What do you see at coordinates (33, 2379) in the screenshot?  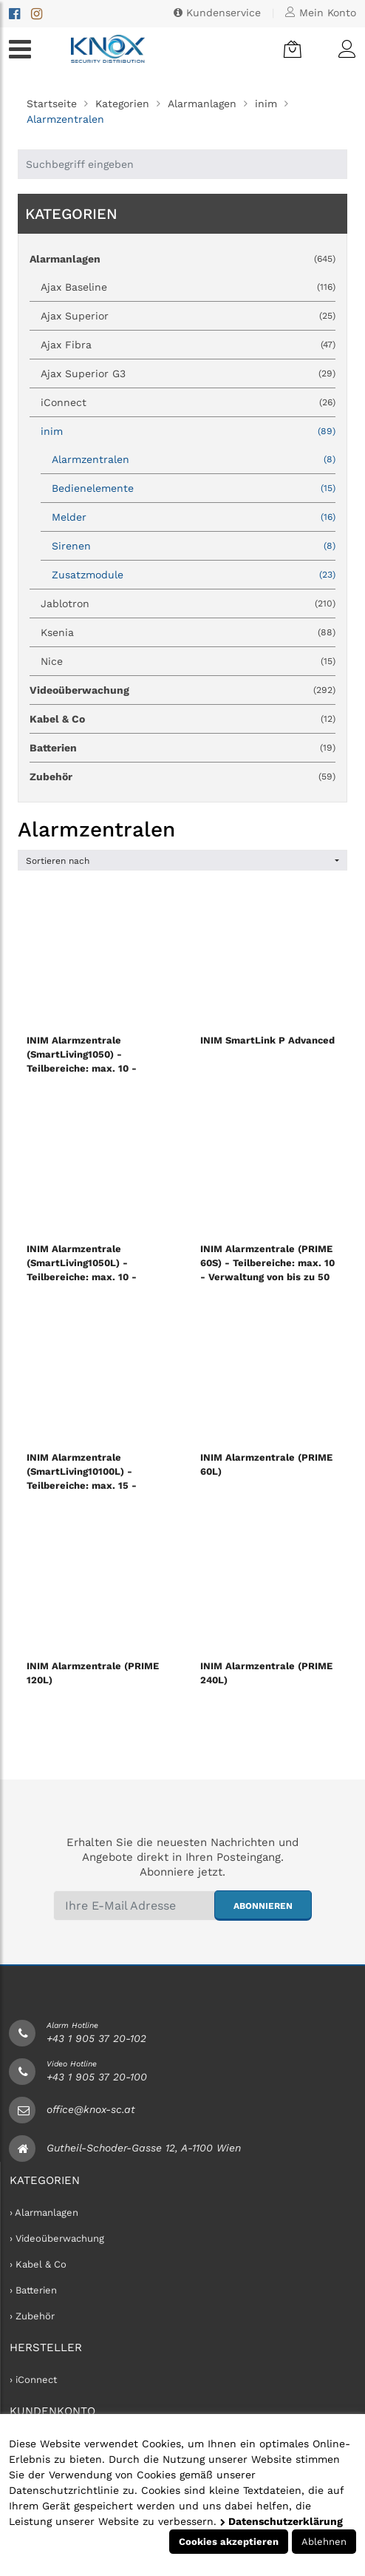 I see `› iConnect` at bounding box center [33, 2379].